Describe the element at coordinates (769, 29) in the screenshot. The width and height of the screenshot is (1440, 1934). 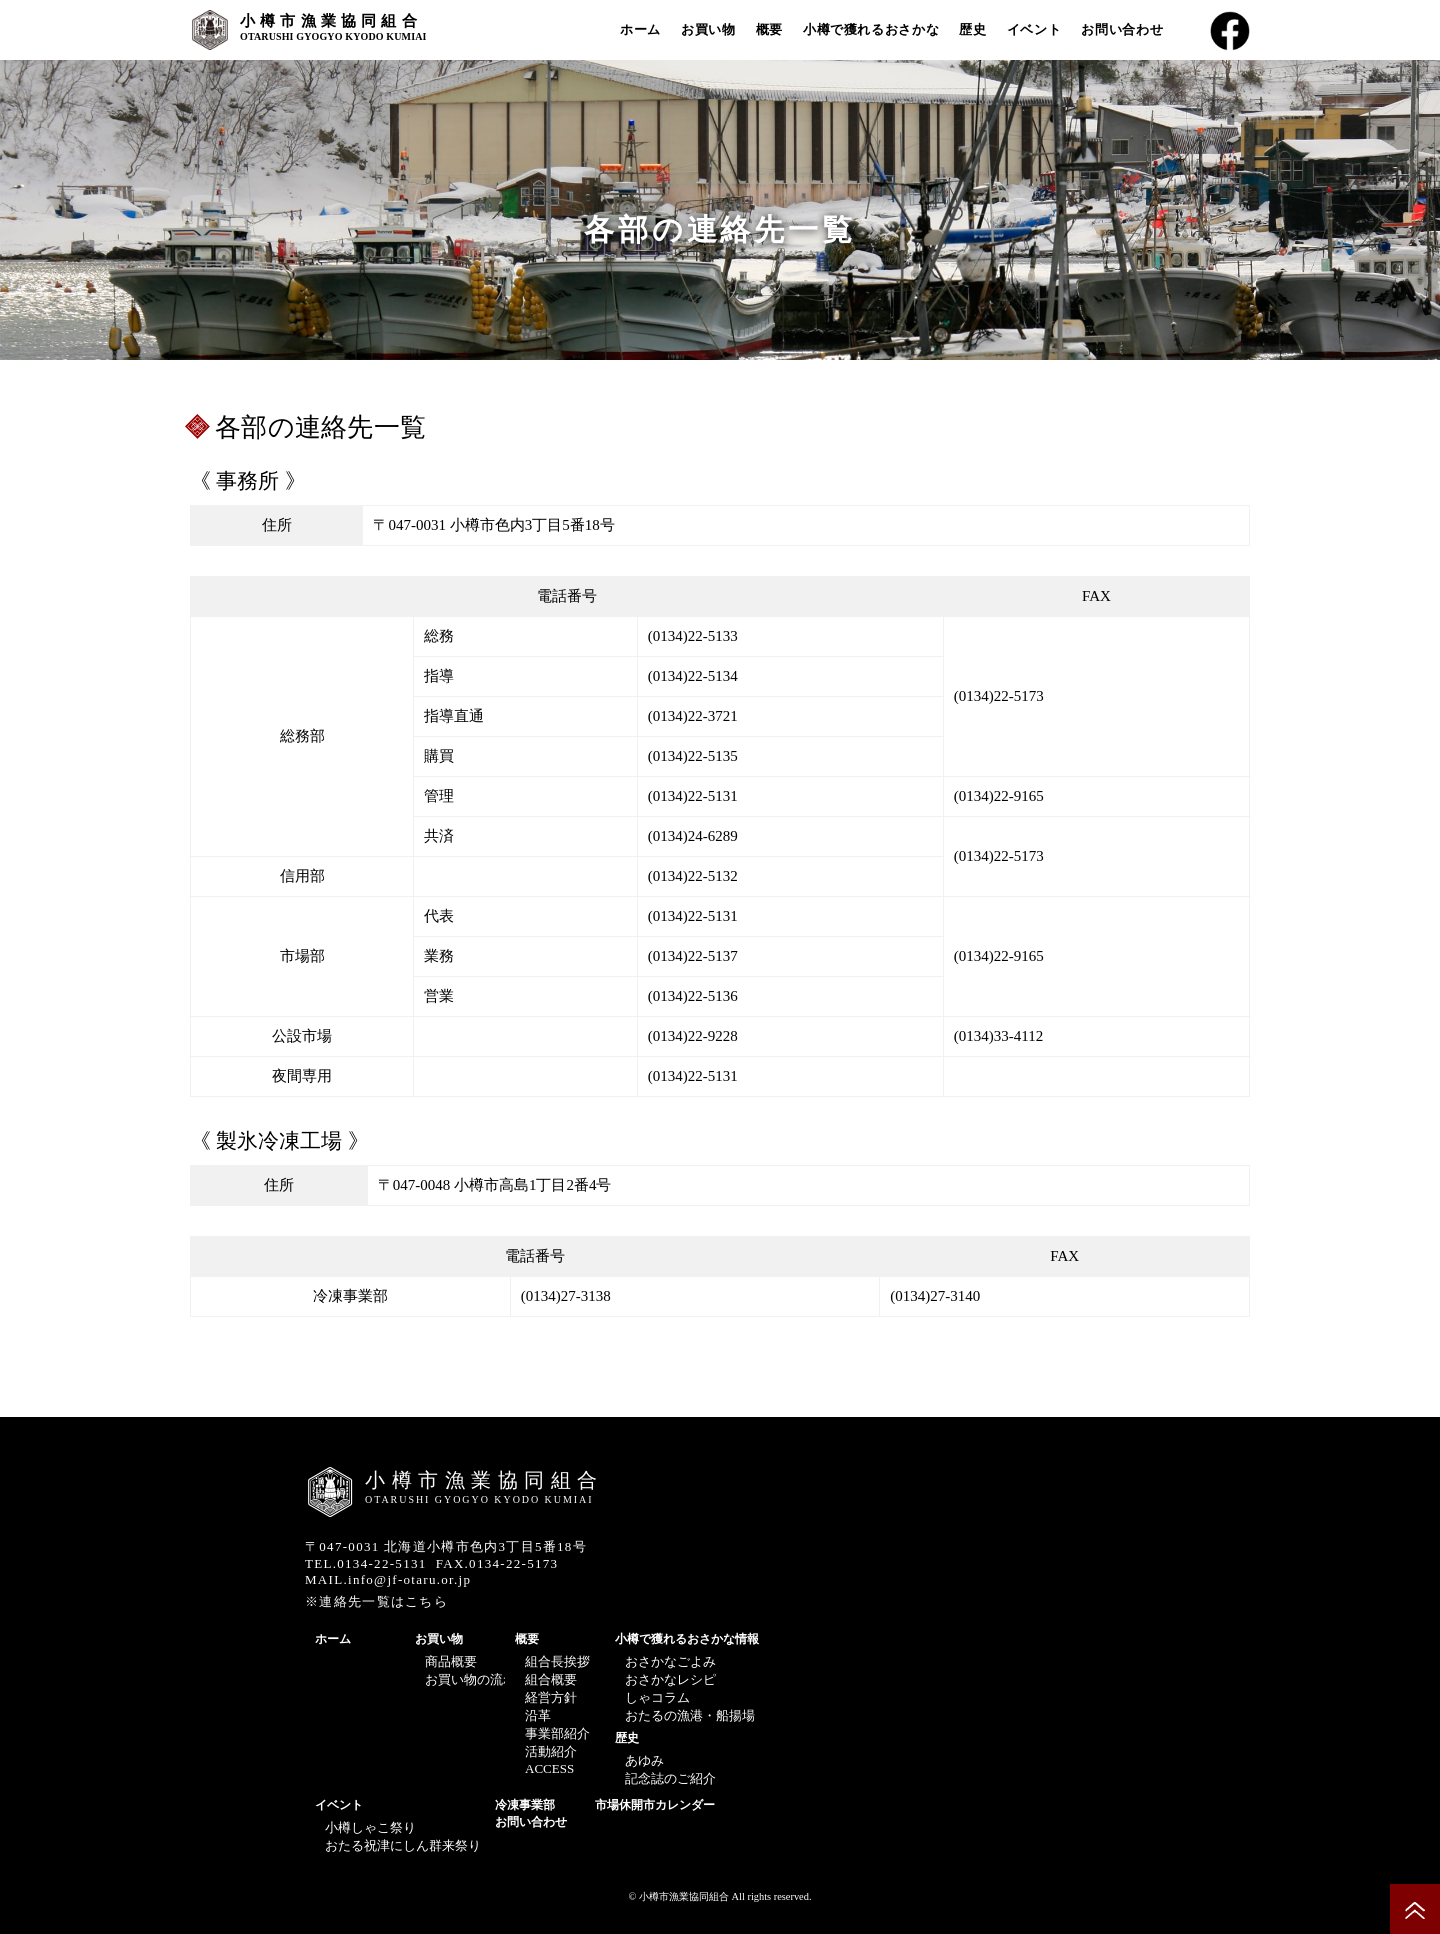
I see `概要` at that location.